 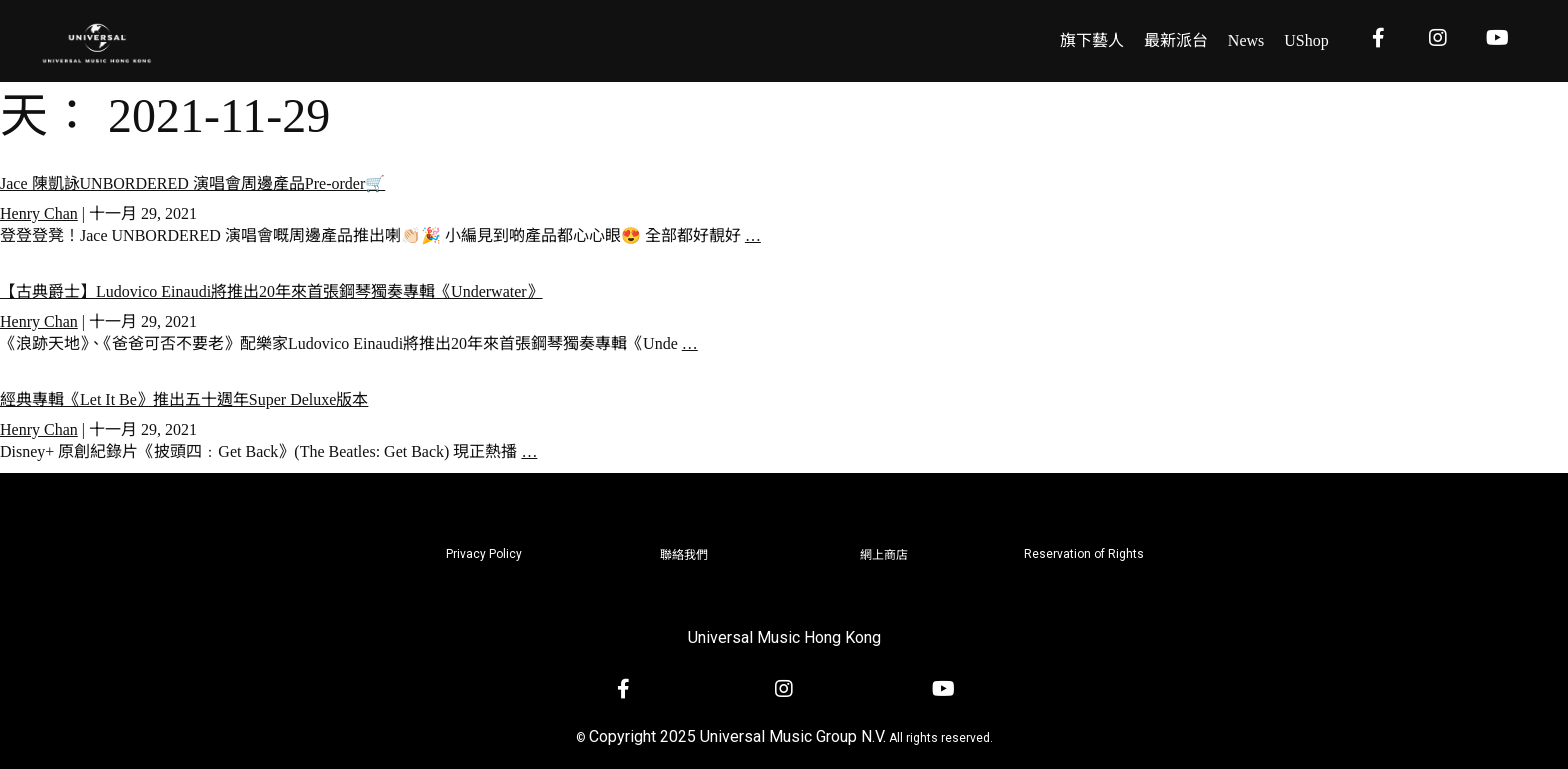 What do you see at coordinates (39, 213) in the screenshot?
I see `Henry Chan` at bounding box center [39, 213].